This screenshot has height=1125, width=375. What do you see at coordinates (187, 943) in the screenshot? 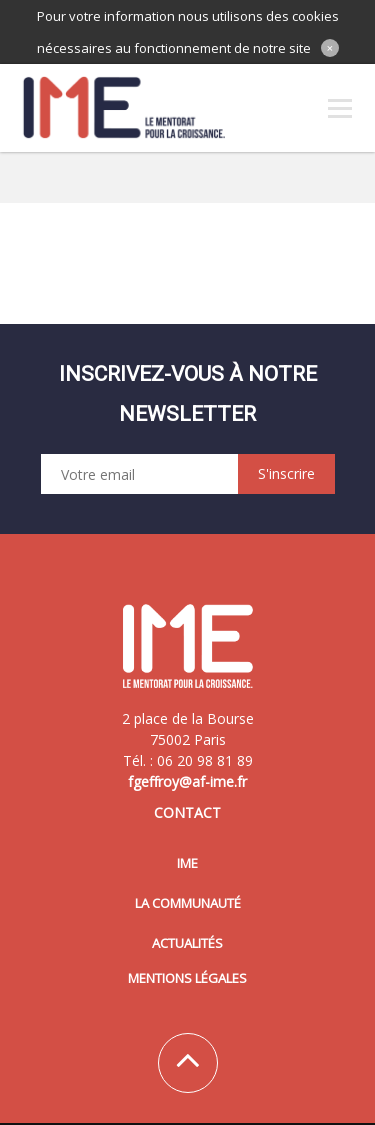
I see `Actualités` at bounding box center [187, 943].